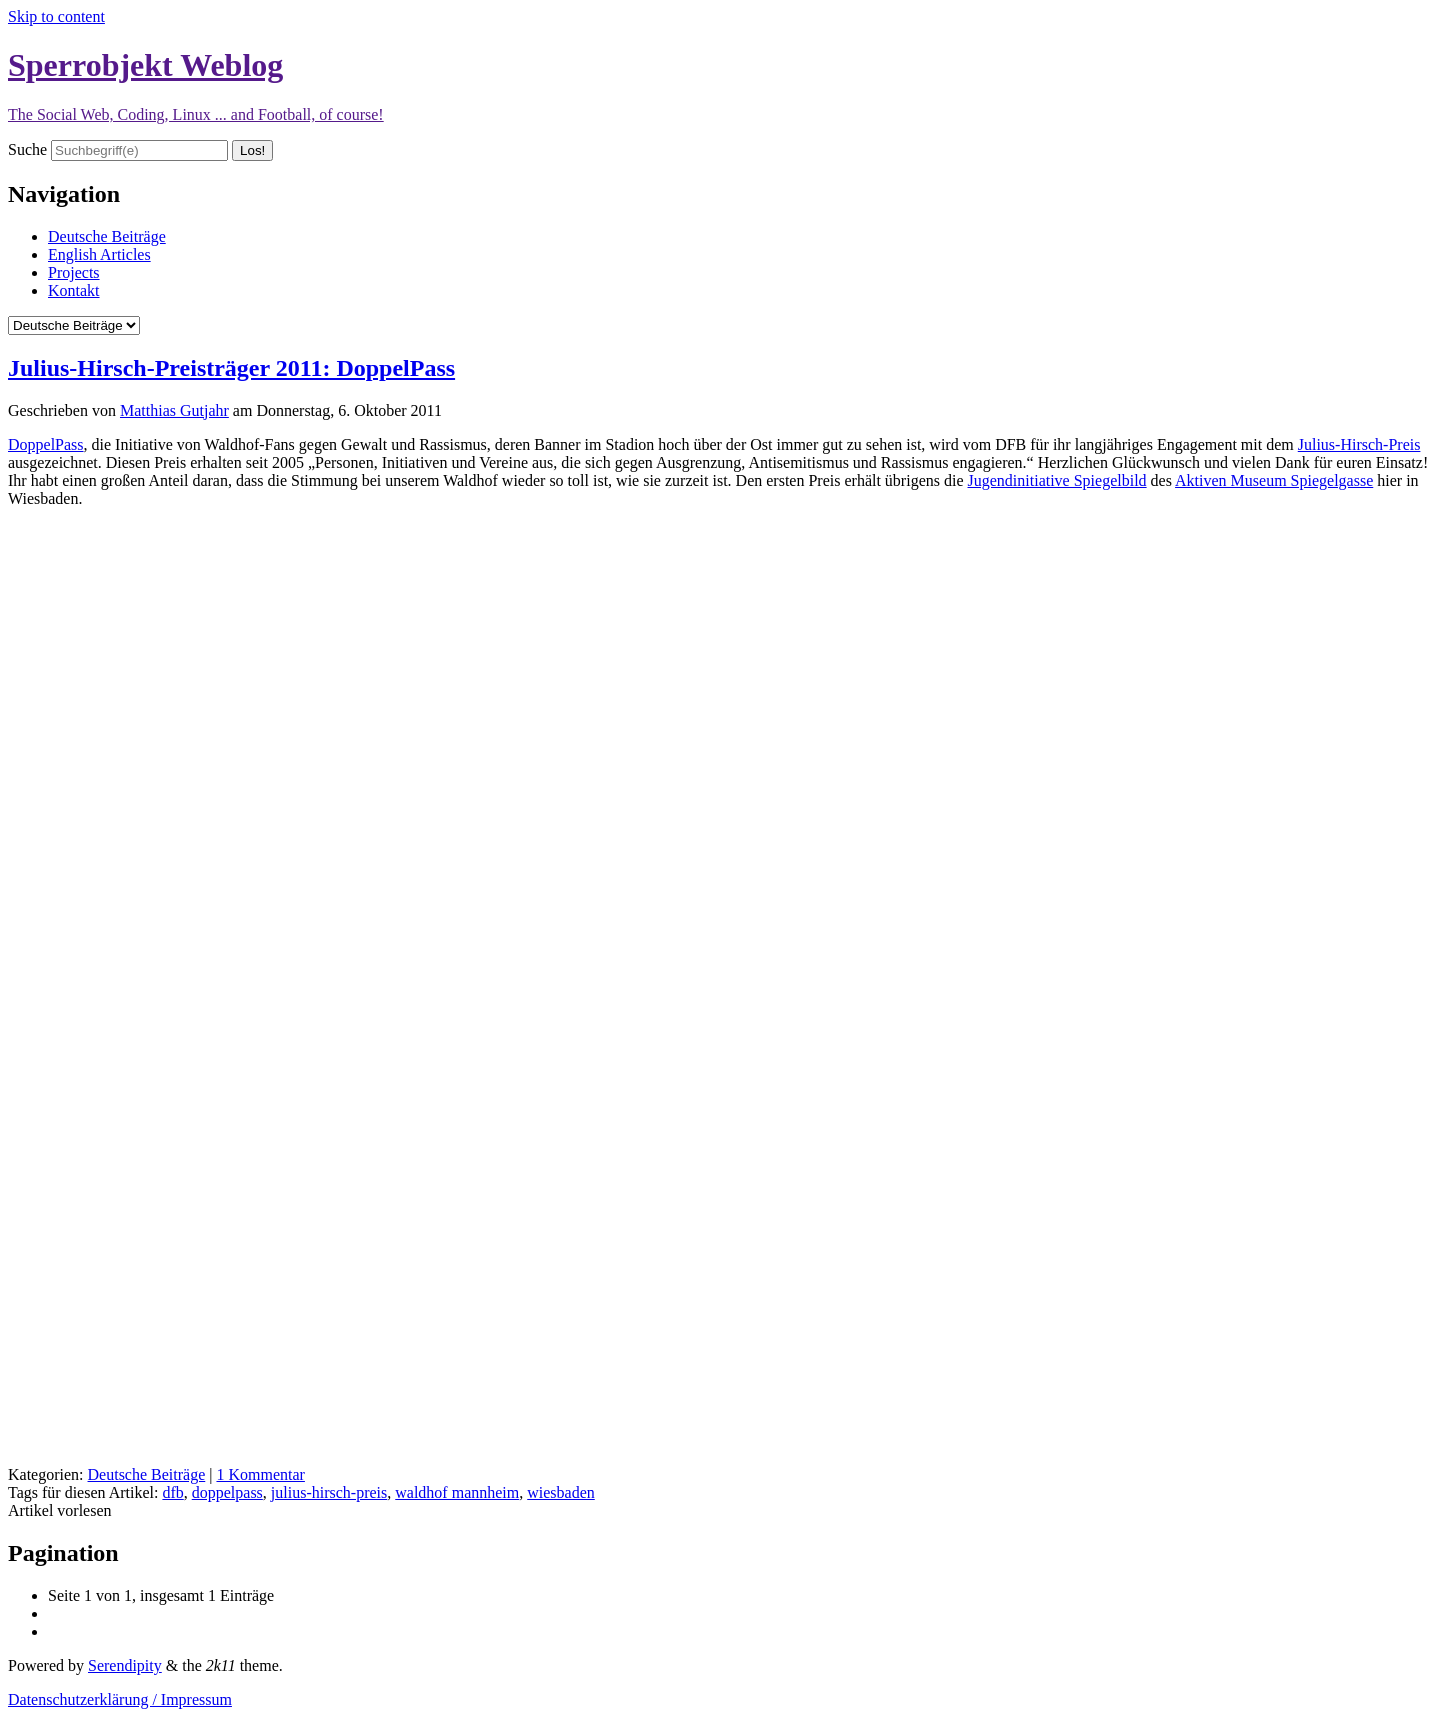 The width and height of the screenshot is (1440, 1717). Describe the element at coordinates (120, 1699) in the screenshot. I see `Datenschutzerklärung / Impressum` at that location.